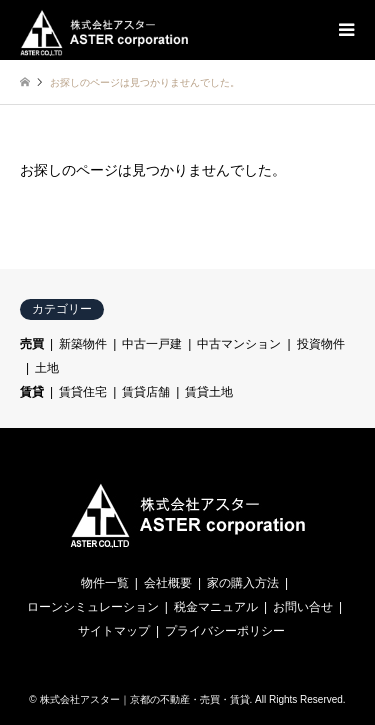  What do you see at coordinates (114, 631) in the screenshot?
I see `サイトマップ` at bounding box center [114, 631].